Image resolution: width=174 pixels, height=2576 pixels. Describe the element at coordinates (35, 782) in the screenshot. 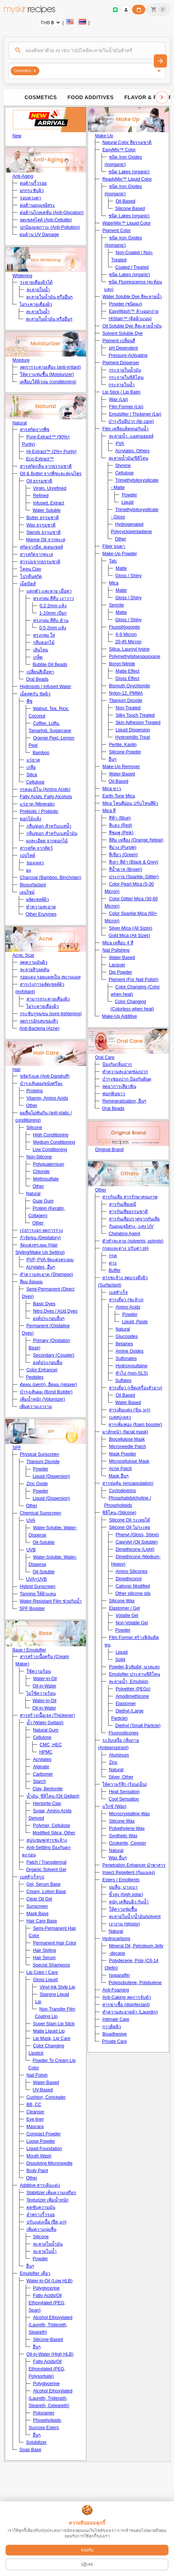

I see `Cellulose` at that location.